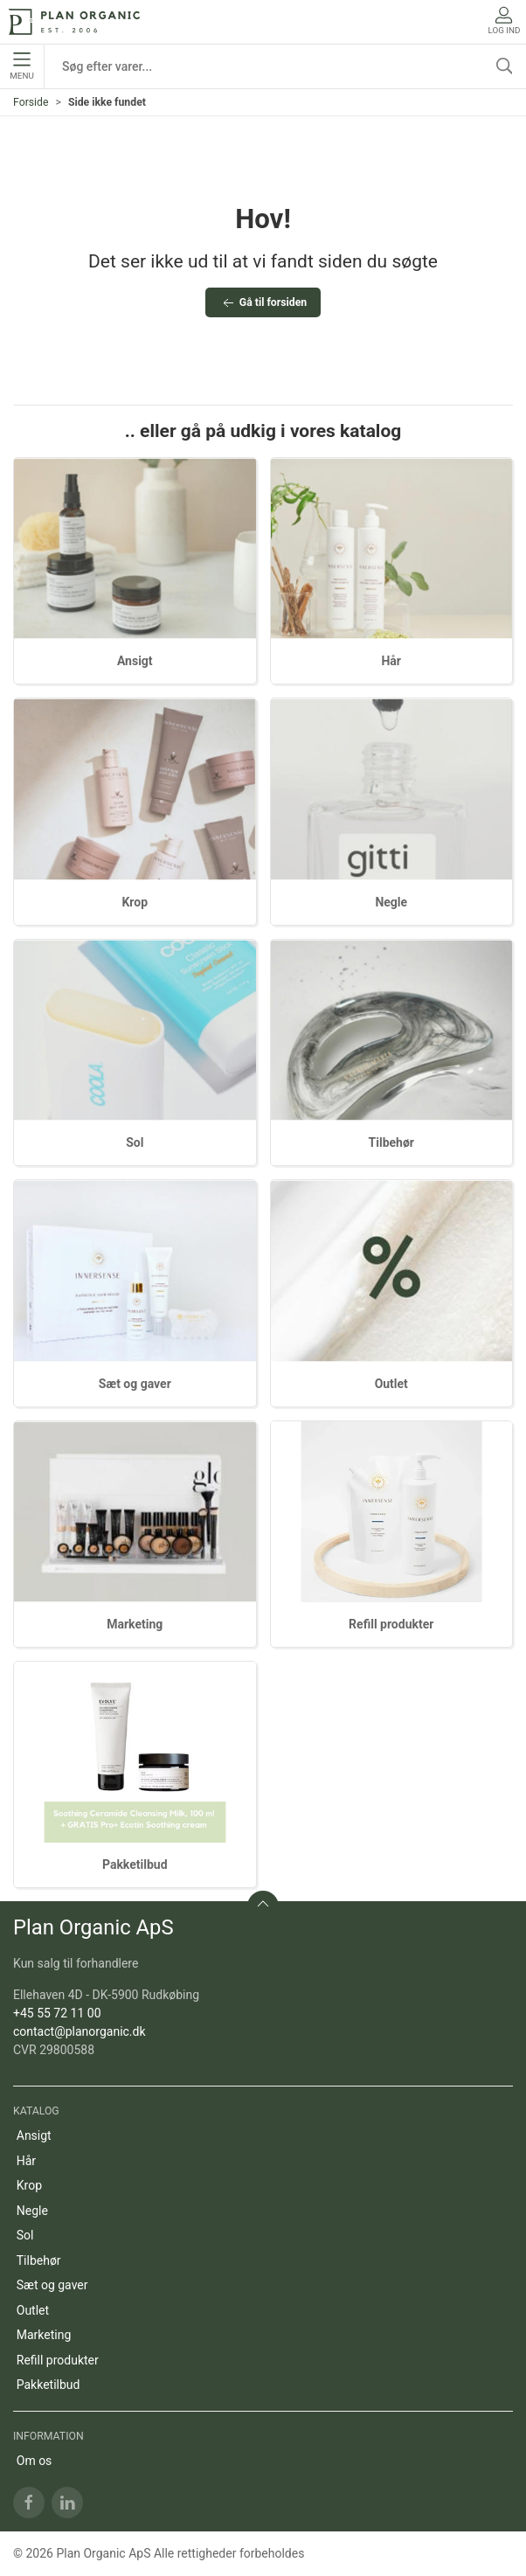  I want to click on Sæt og gaver, so click(135, 1384).